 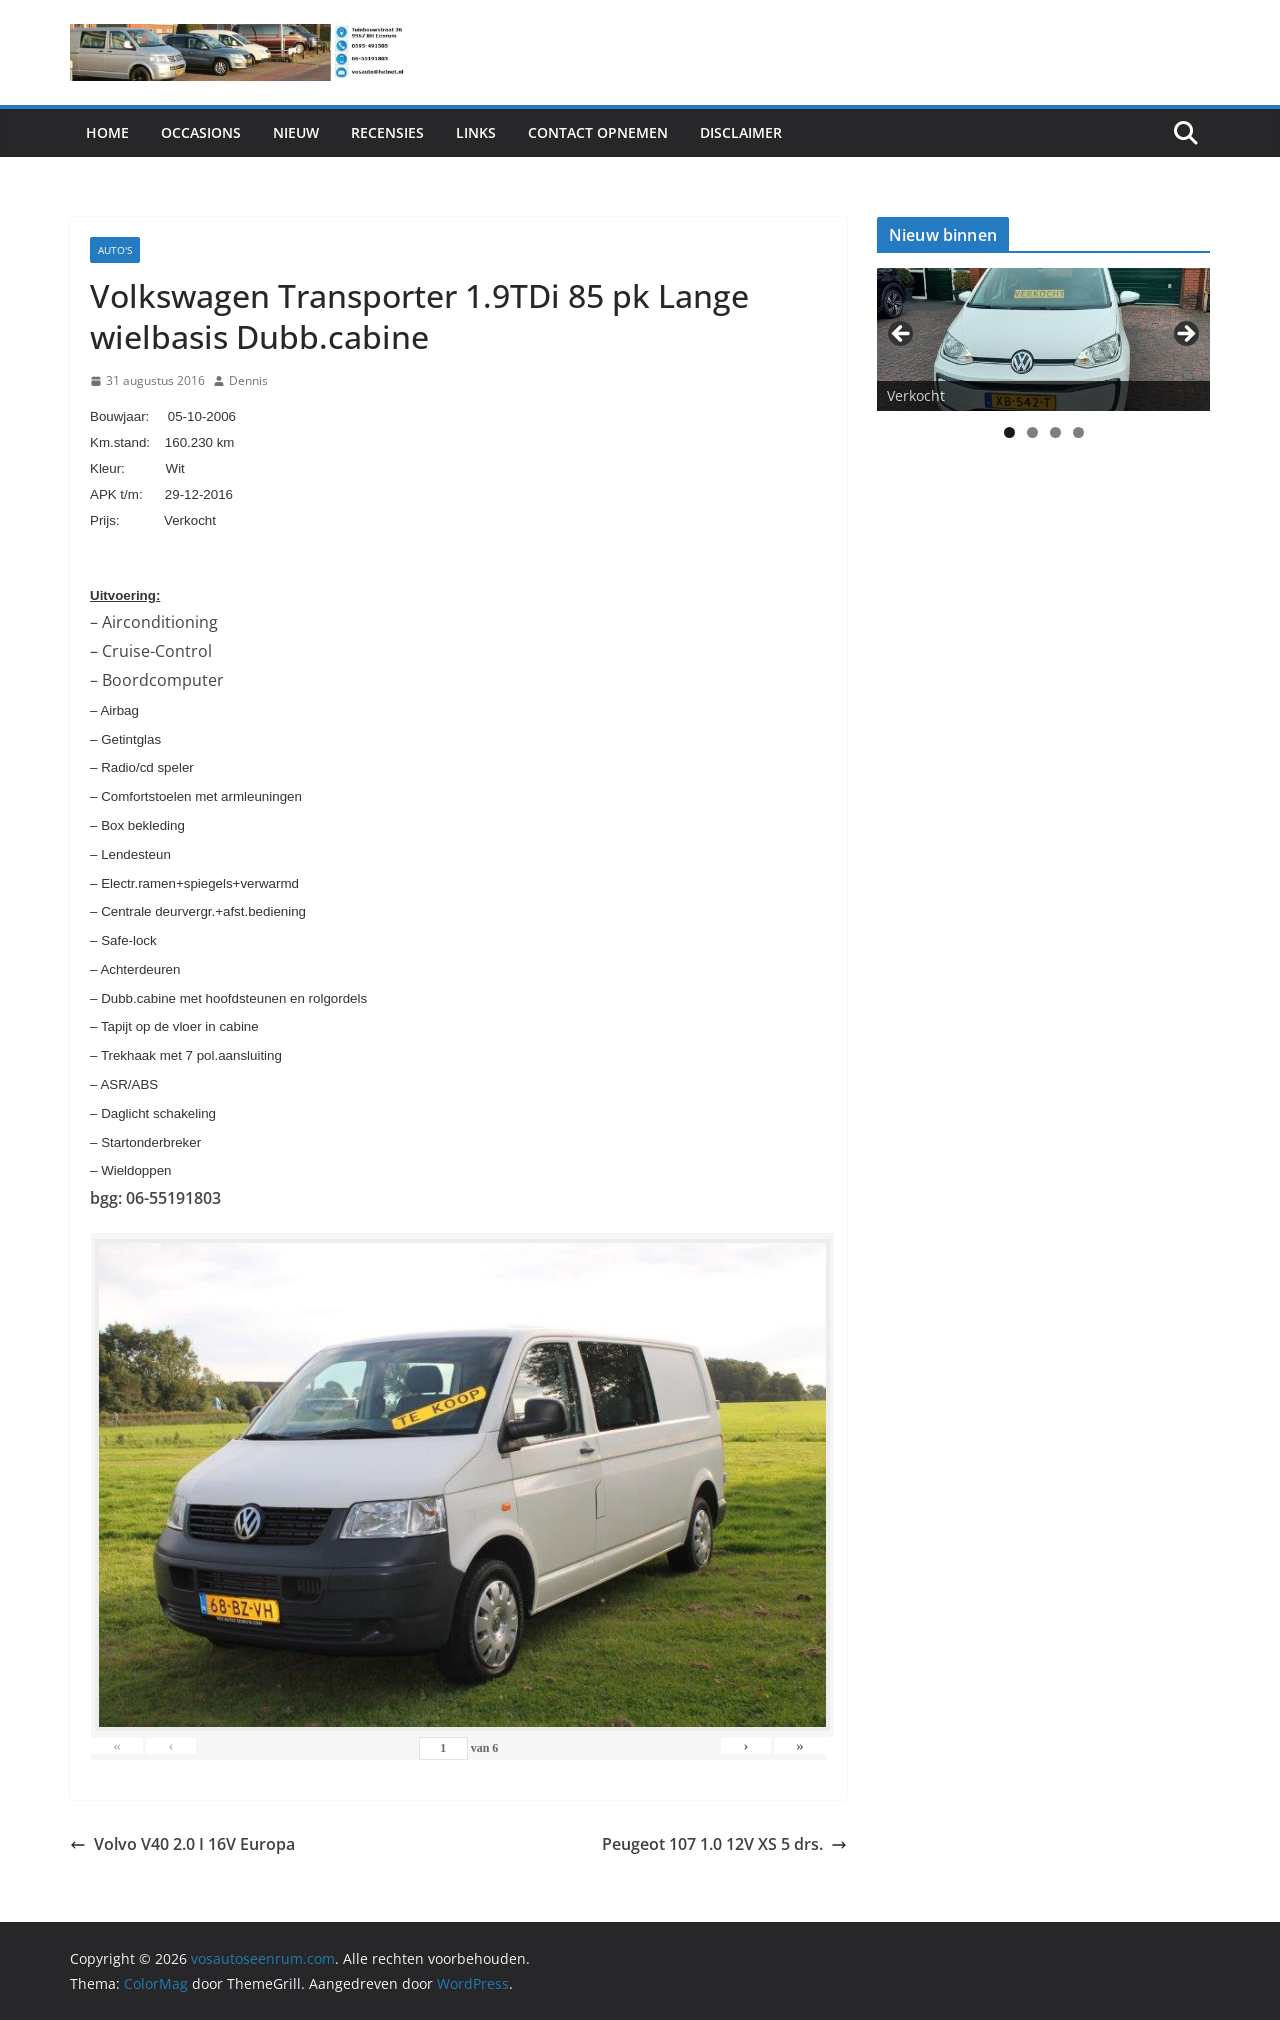 I want to click on 4 [tab], so click(x=1078, y=432).